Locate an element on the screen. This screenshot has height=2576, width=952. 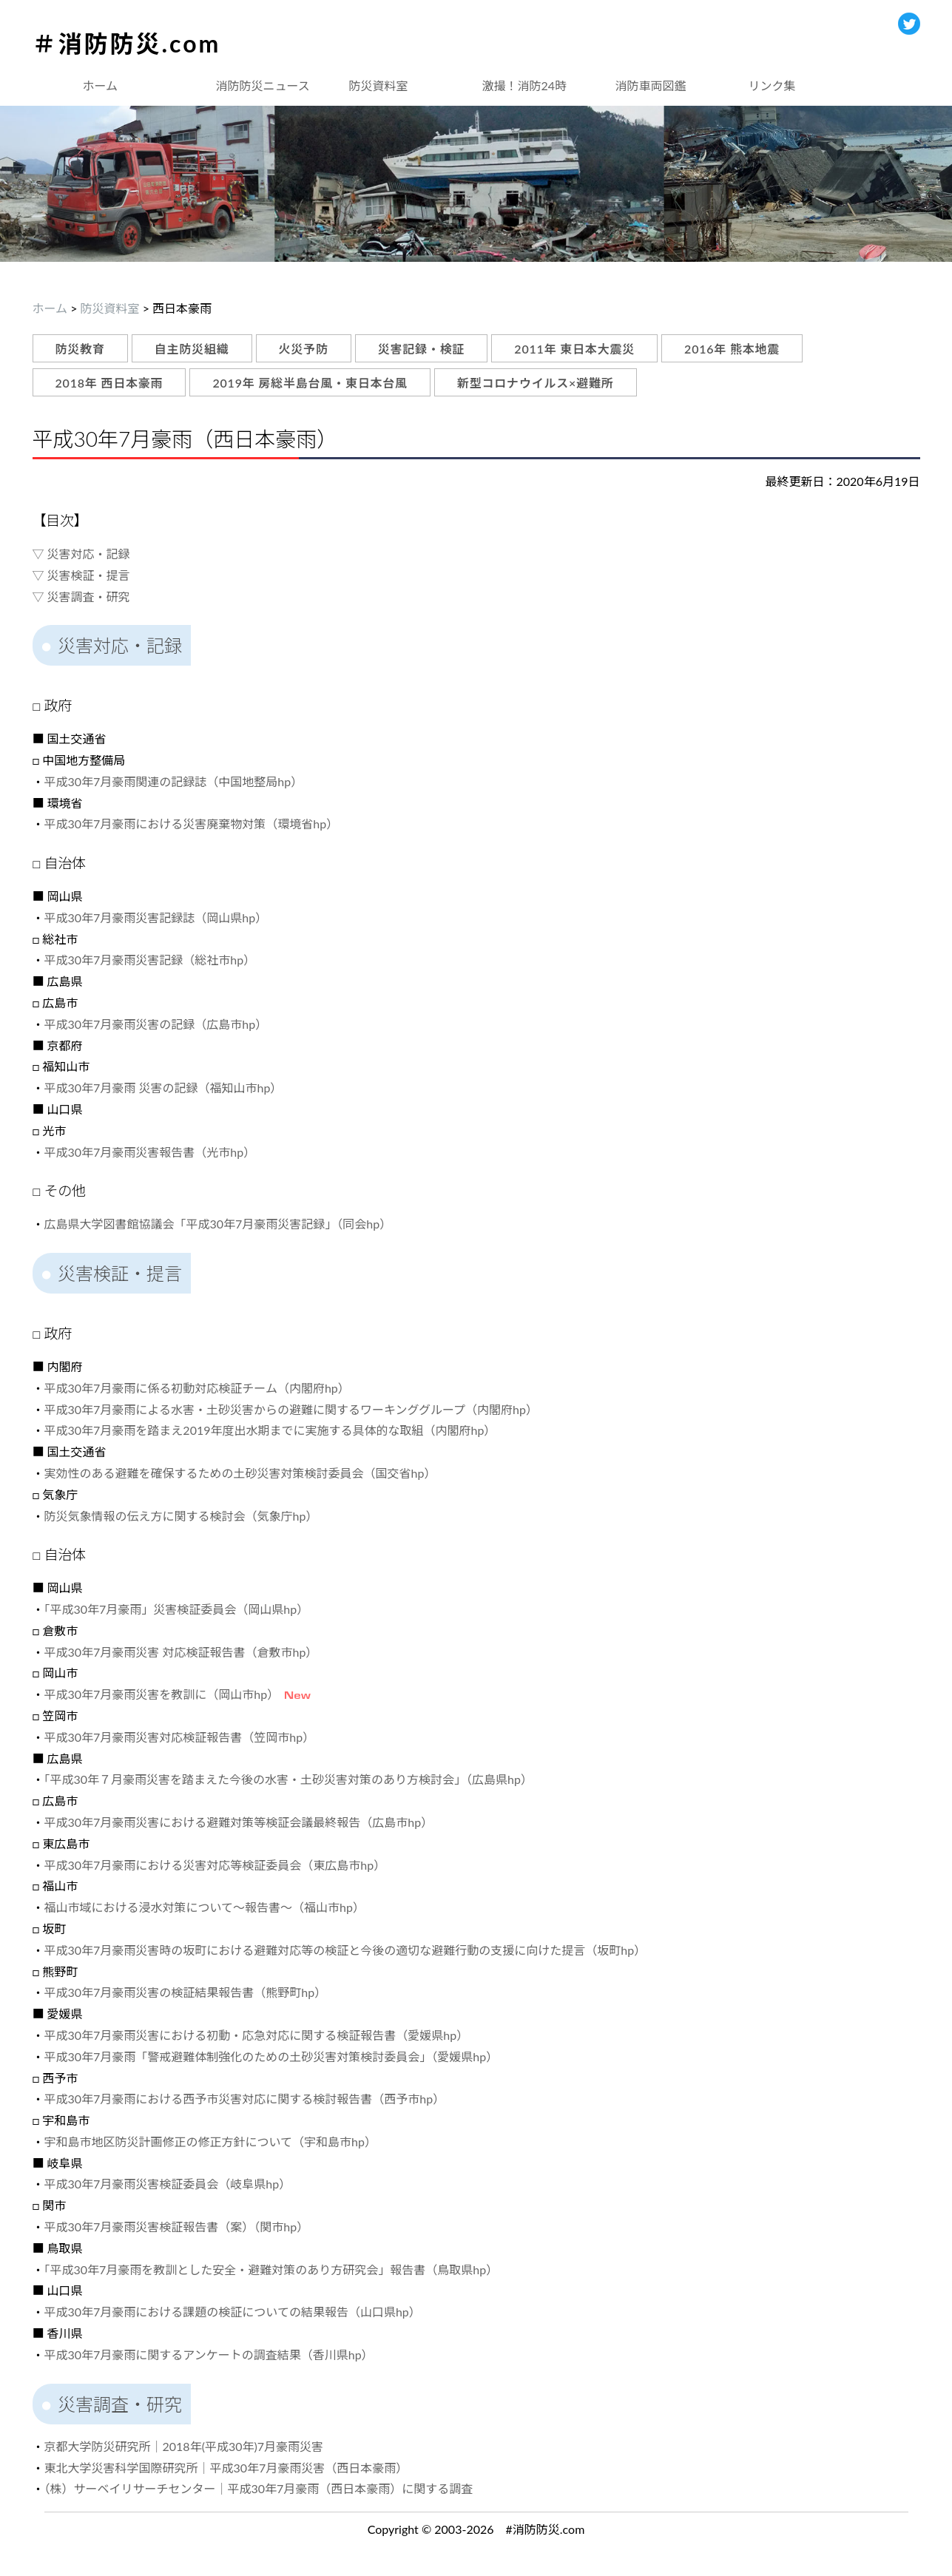
2016年 熊本地震 is located at coordinates (732, 349).